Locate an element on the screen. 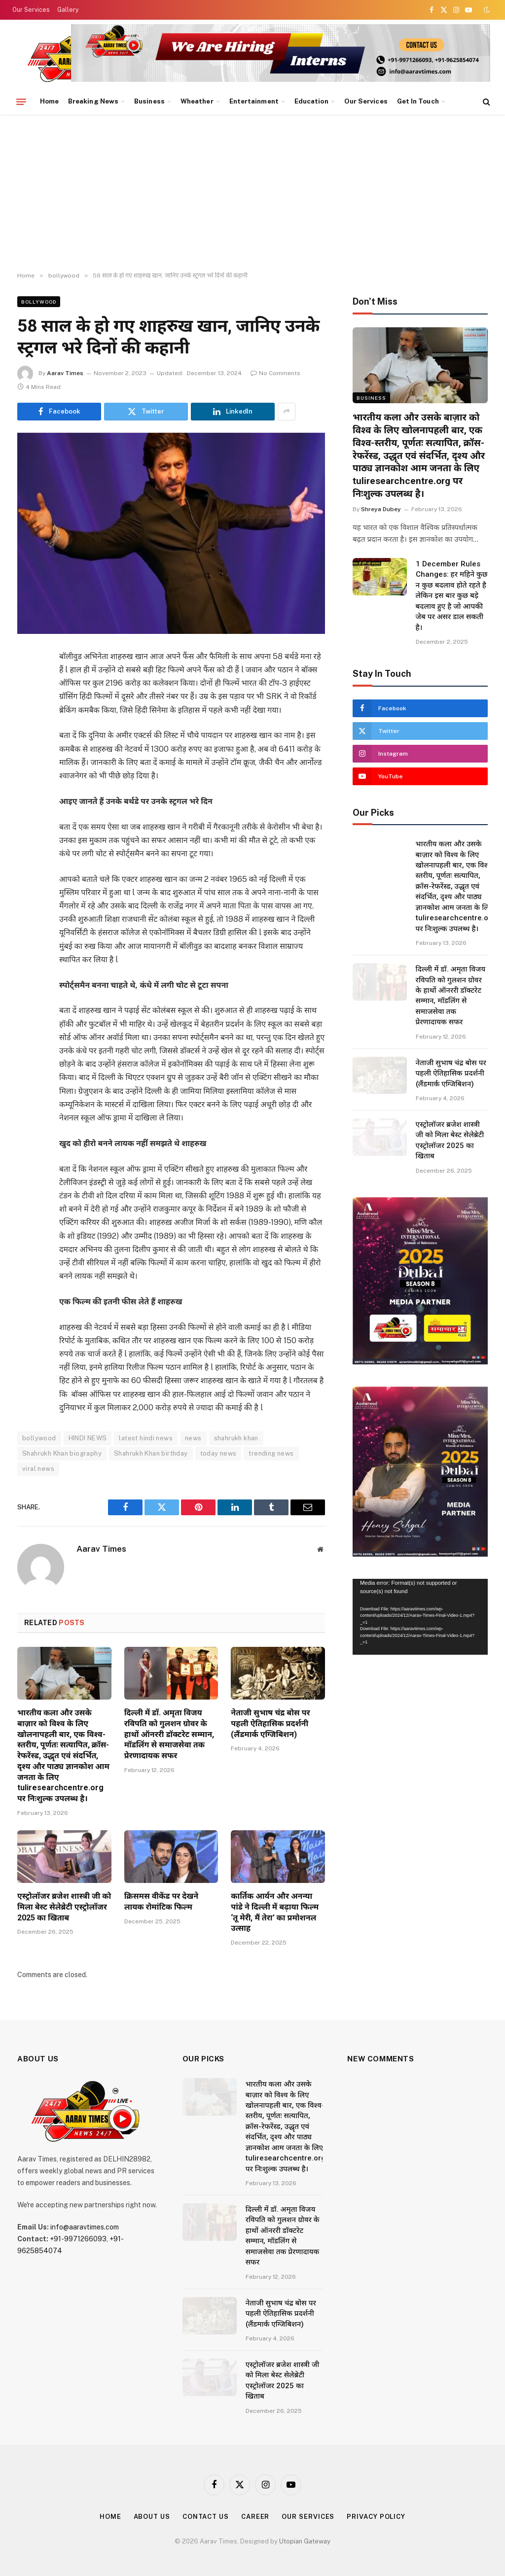 The width and height of the screenshot is (505, 2576). Privacy Policy is located at coordinates (376, 2516).